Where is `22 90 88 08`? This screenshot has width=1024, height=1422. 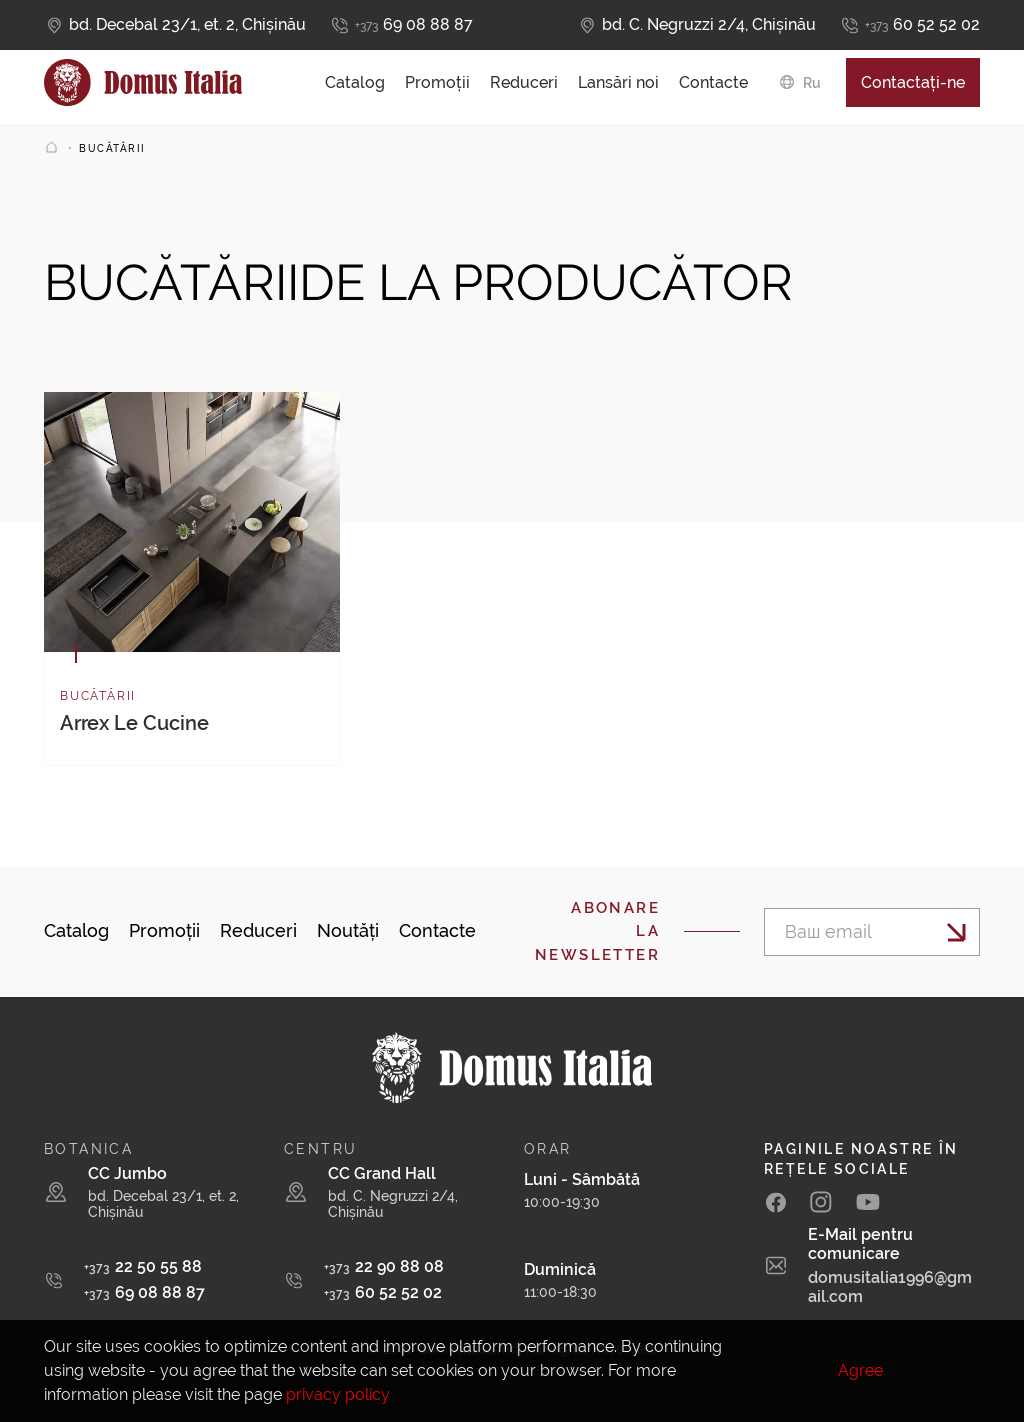
22 90 88 08 is located at coordinates (384, 1266).